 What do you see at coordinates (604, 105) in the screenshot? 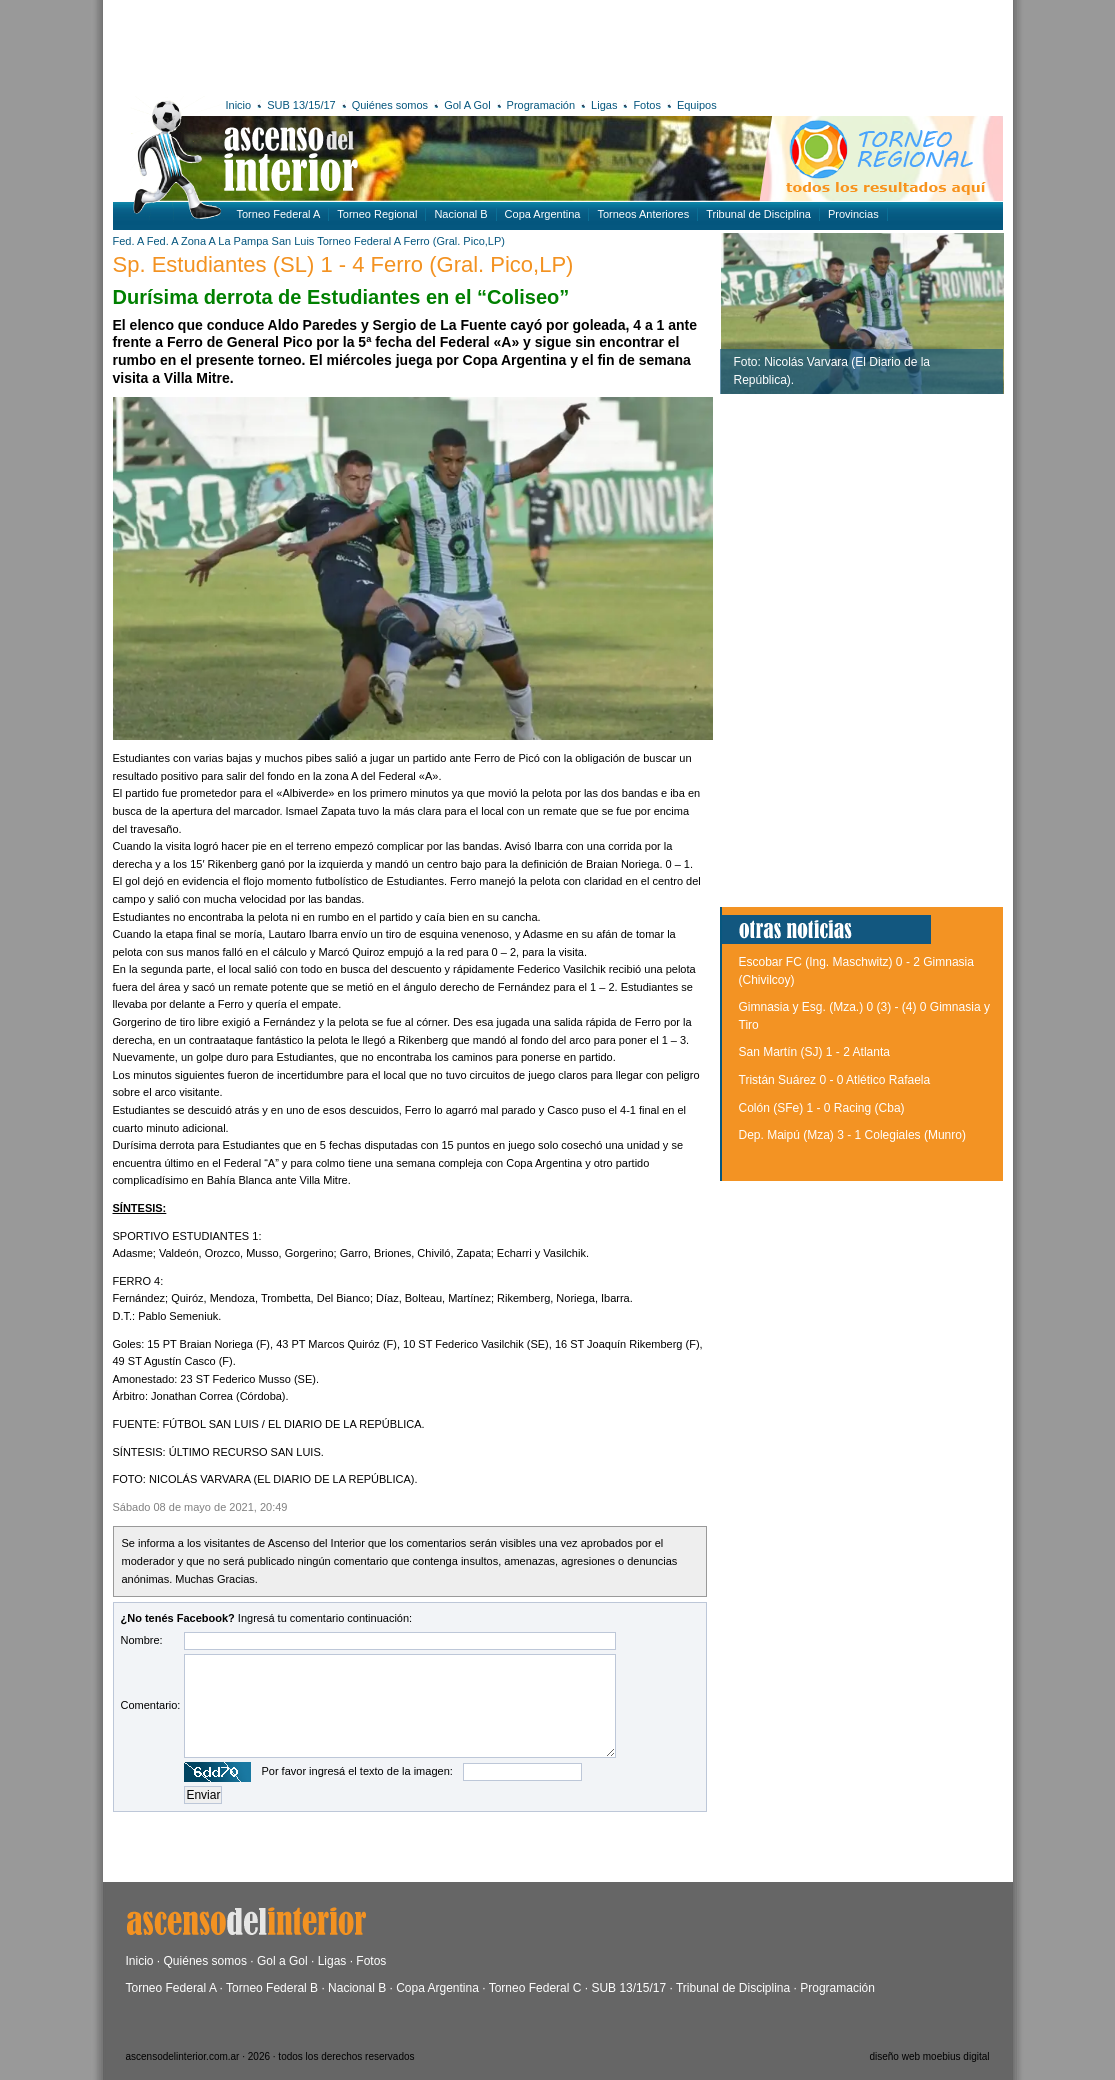
I see `Ligas` at bounding box center [604, 105].